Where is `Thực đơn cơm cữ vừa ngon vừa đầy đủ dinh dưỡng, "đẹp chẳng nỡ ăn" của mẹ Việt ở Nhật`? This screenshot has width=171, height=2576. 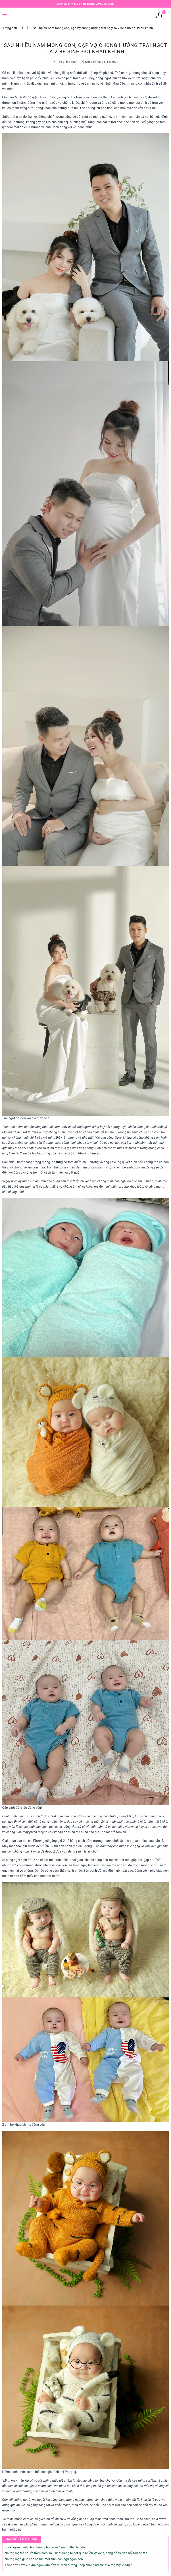 Thực đơn cơm cữ vừa ngon vừa đầy đủ dinh dưỡng, "đẹp chẳng nỡ ăn" của mẹ Việt ở Nhật is located at coordinates (68, 2565).